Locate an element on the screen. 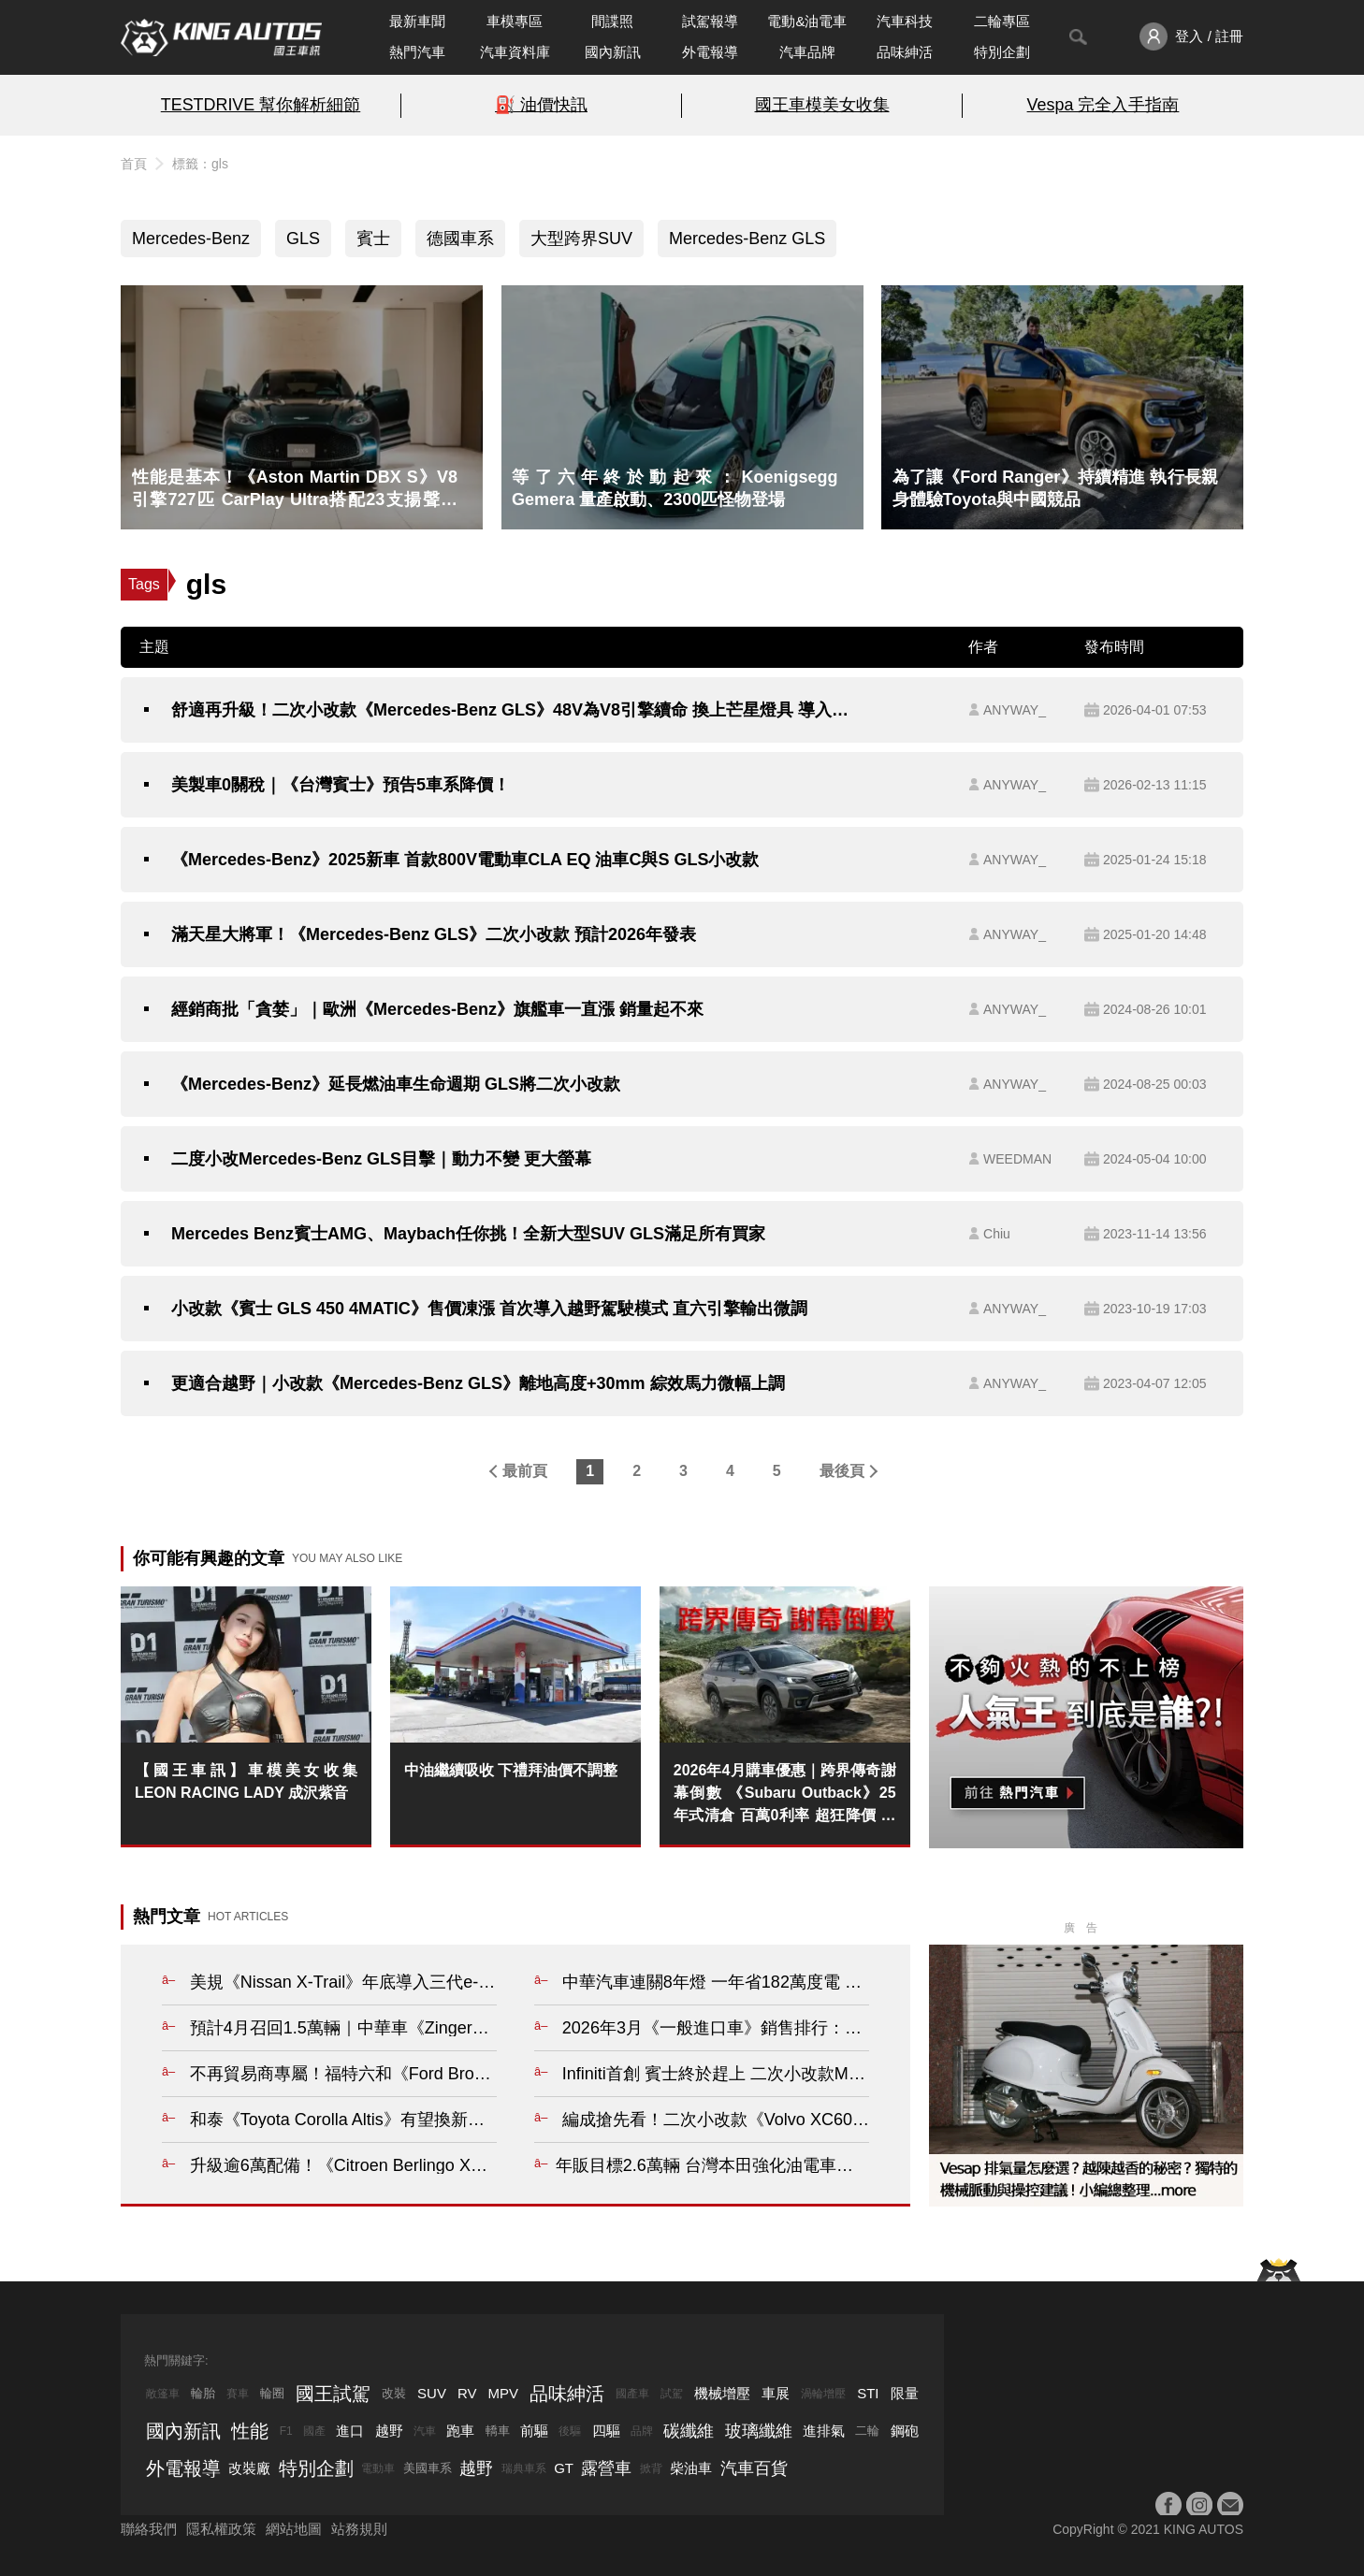 This screenshot has width=1364, height=2576. 電動&油電車 is located at coordinates (807, 21).